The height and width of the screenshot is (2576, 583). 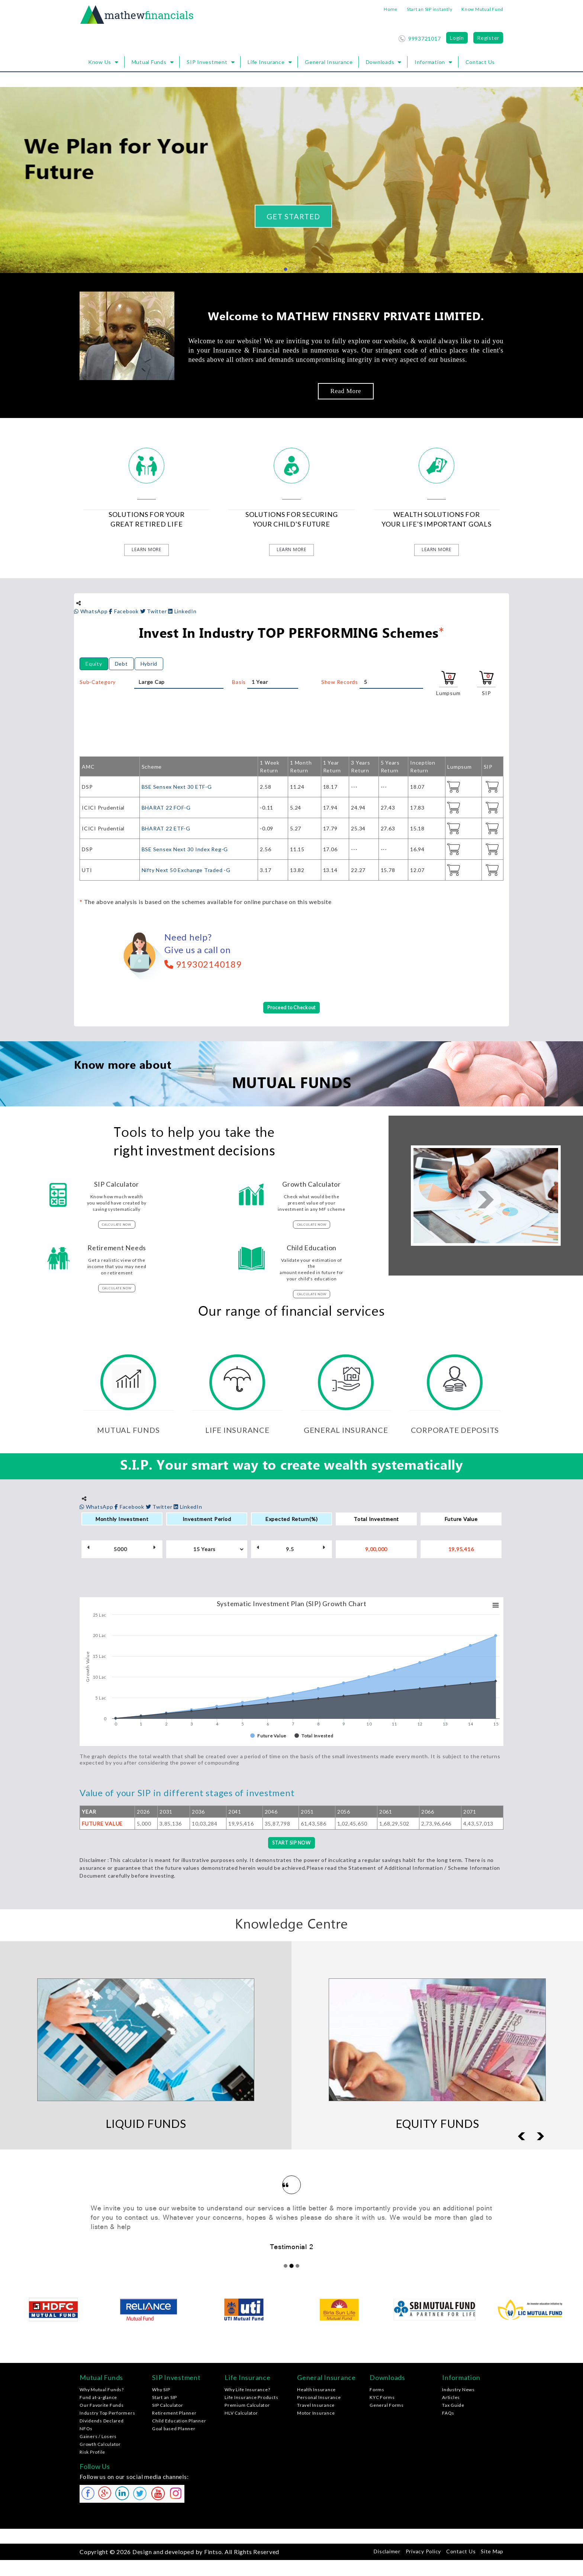 I want to click on Site Map, so click(x=492, y=2552).